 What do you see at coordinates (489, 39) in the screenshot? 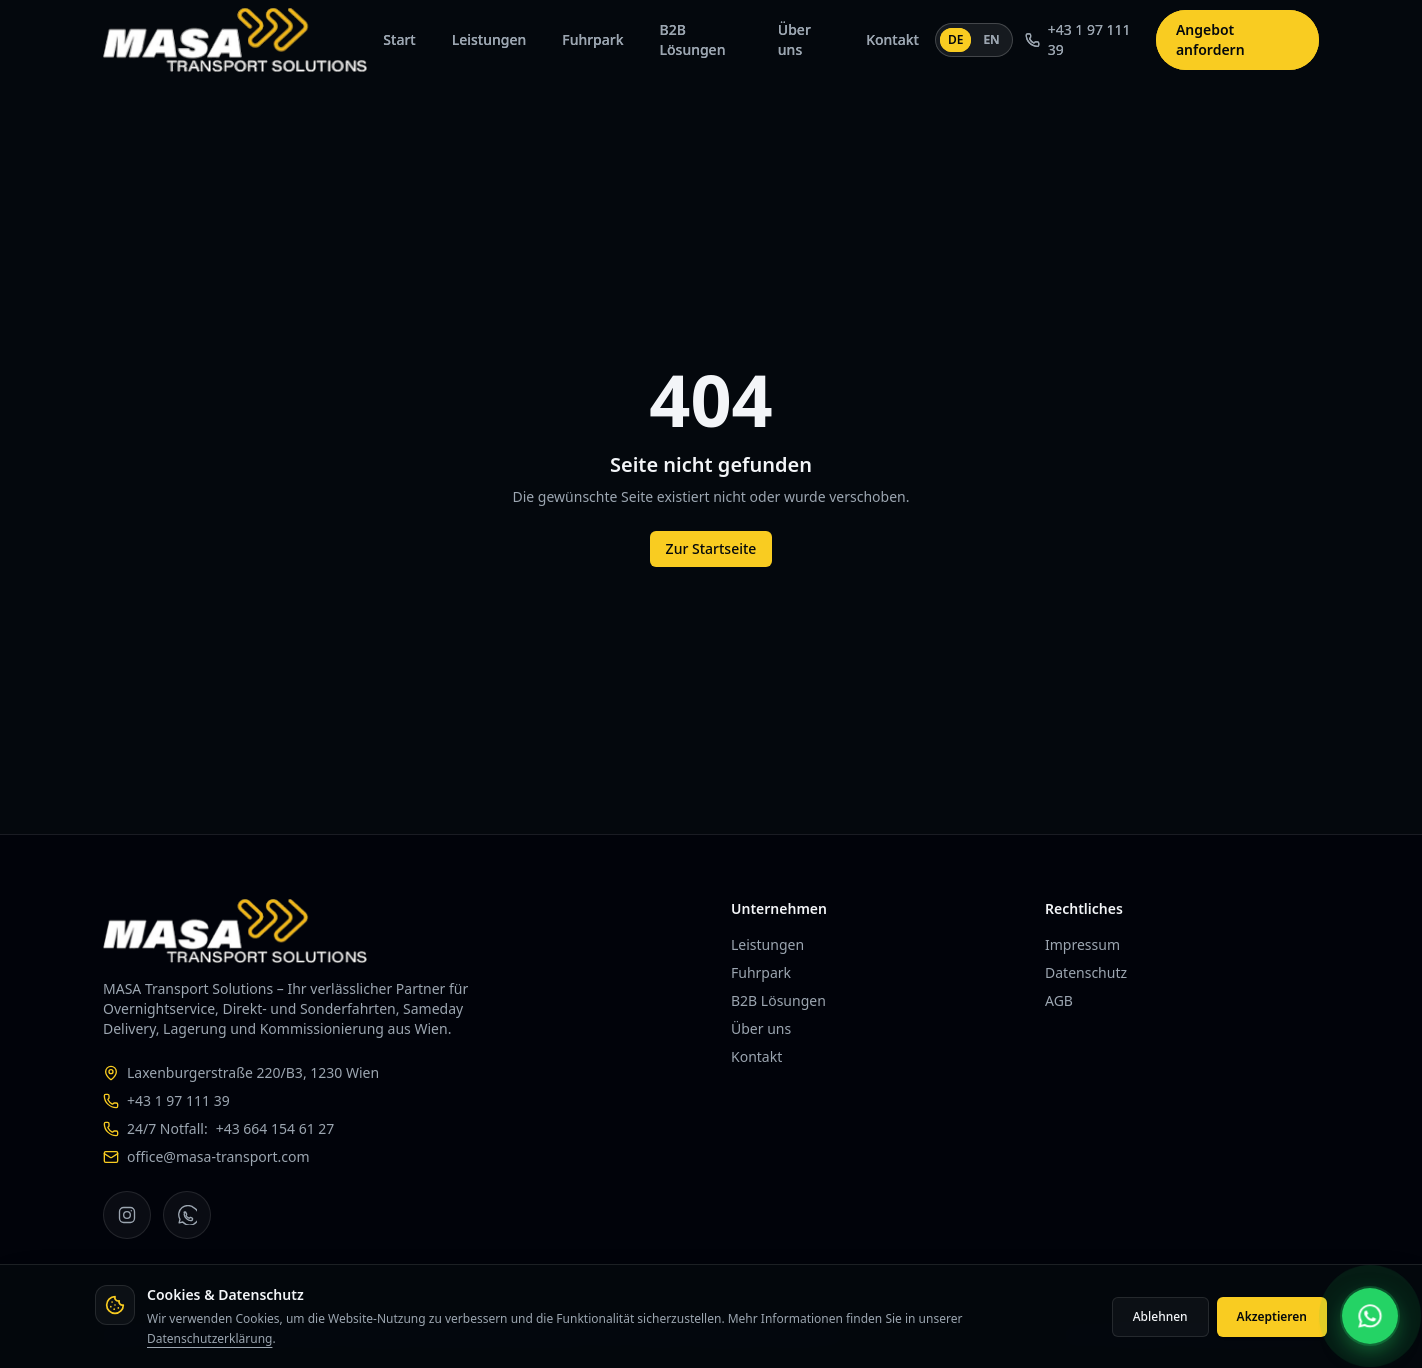
I see `Leistungen` at bounding box center [489, 39].